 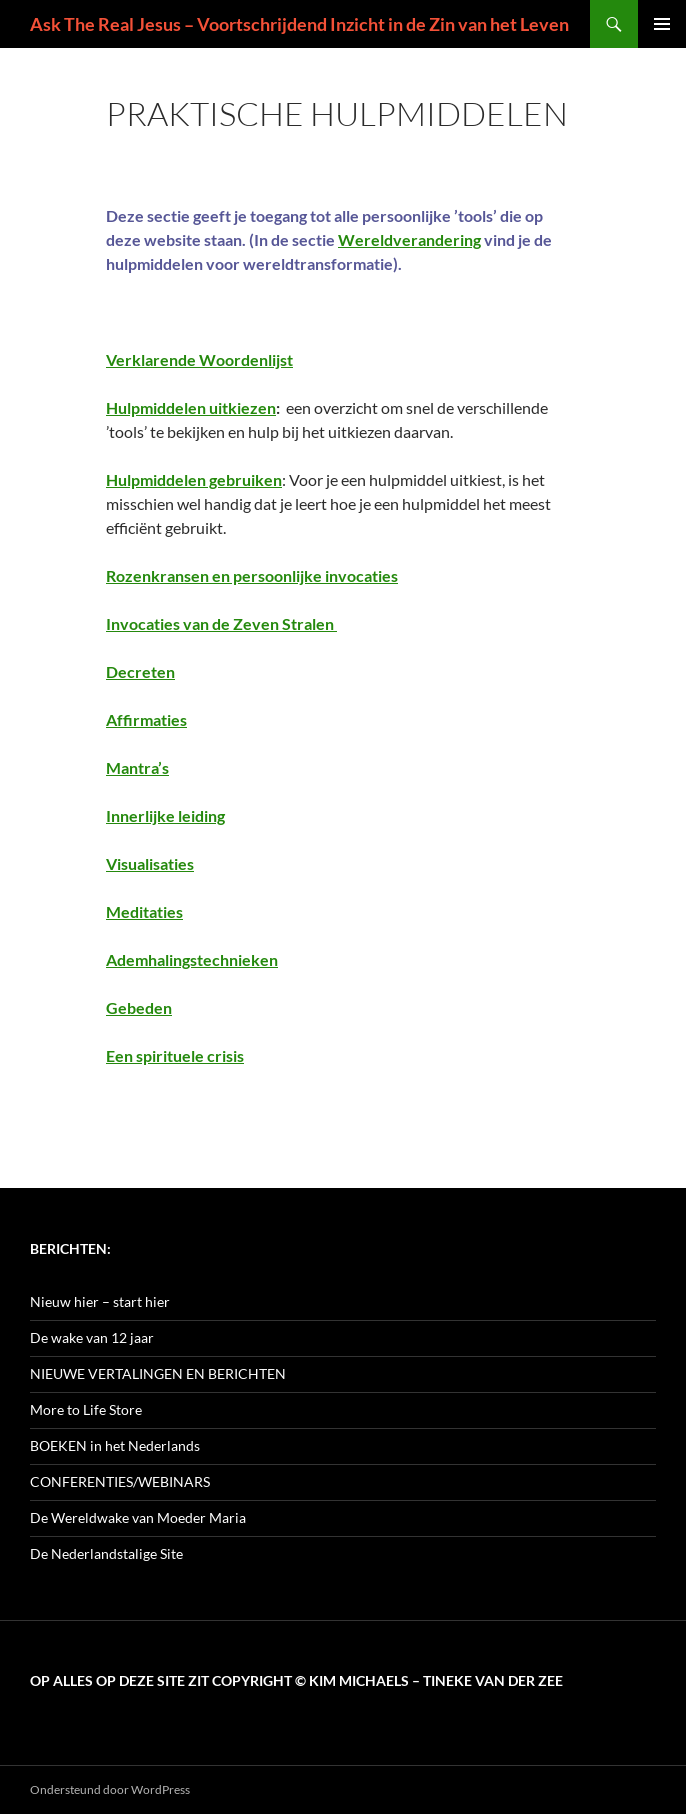 I want to click on Hulpmiddelen uitkiezen, so click(x=191, y=407).